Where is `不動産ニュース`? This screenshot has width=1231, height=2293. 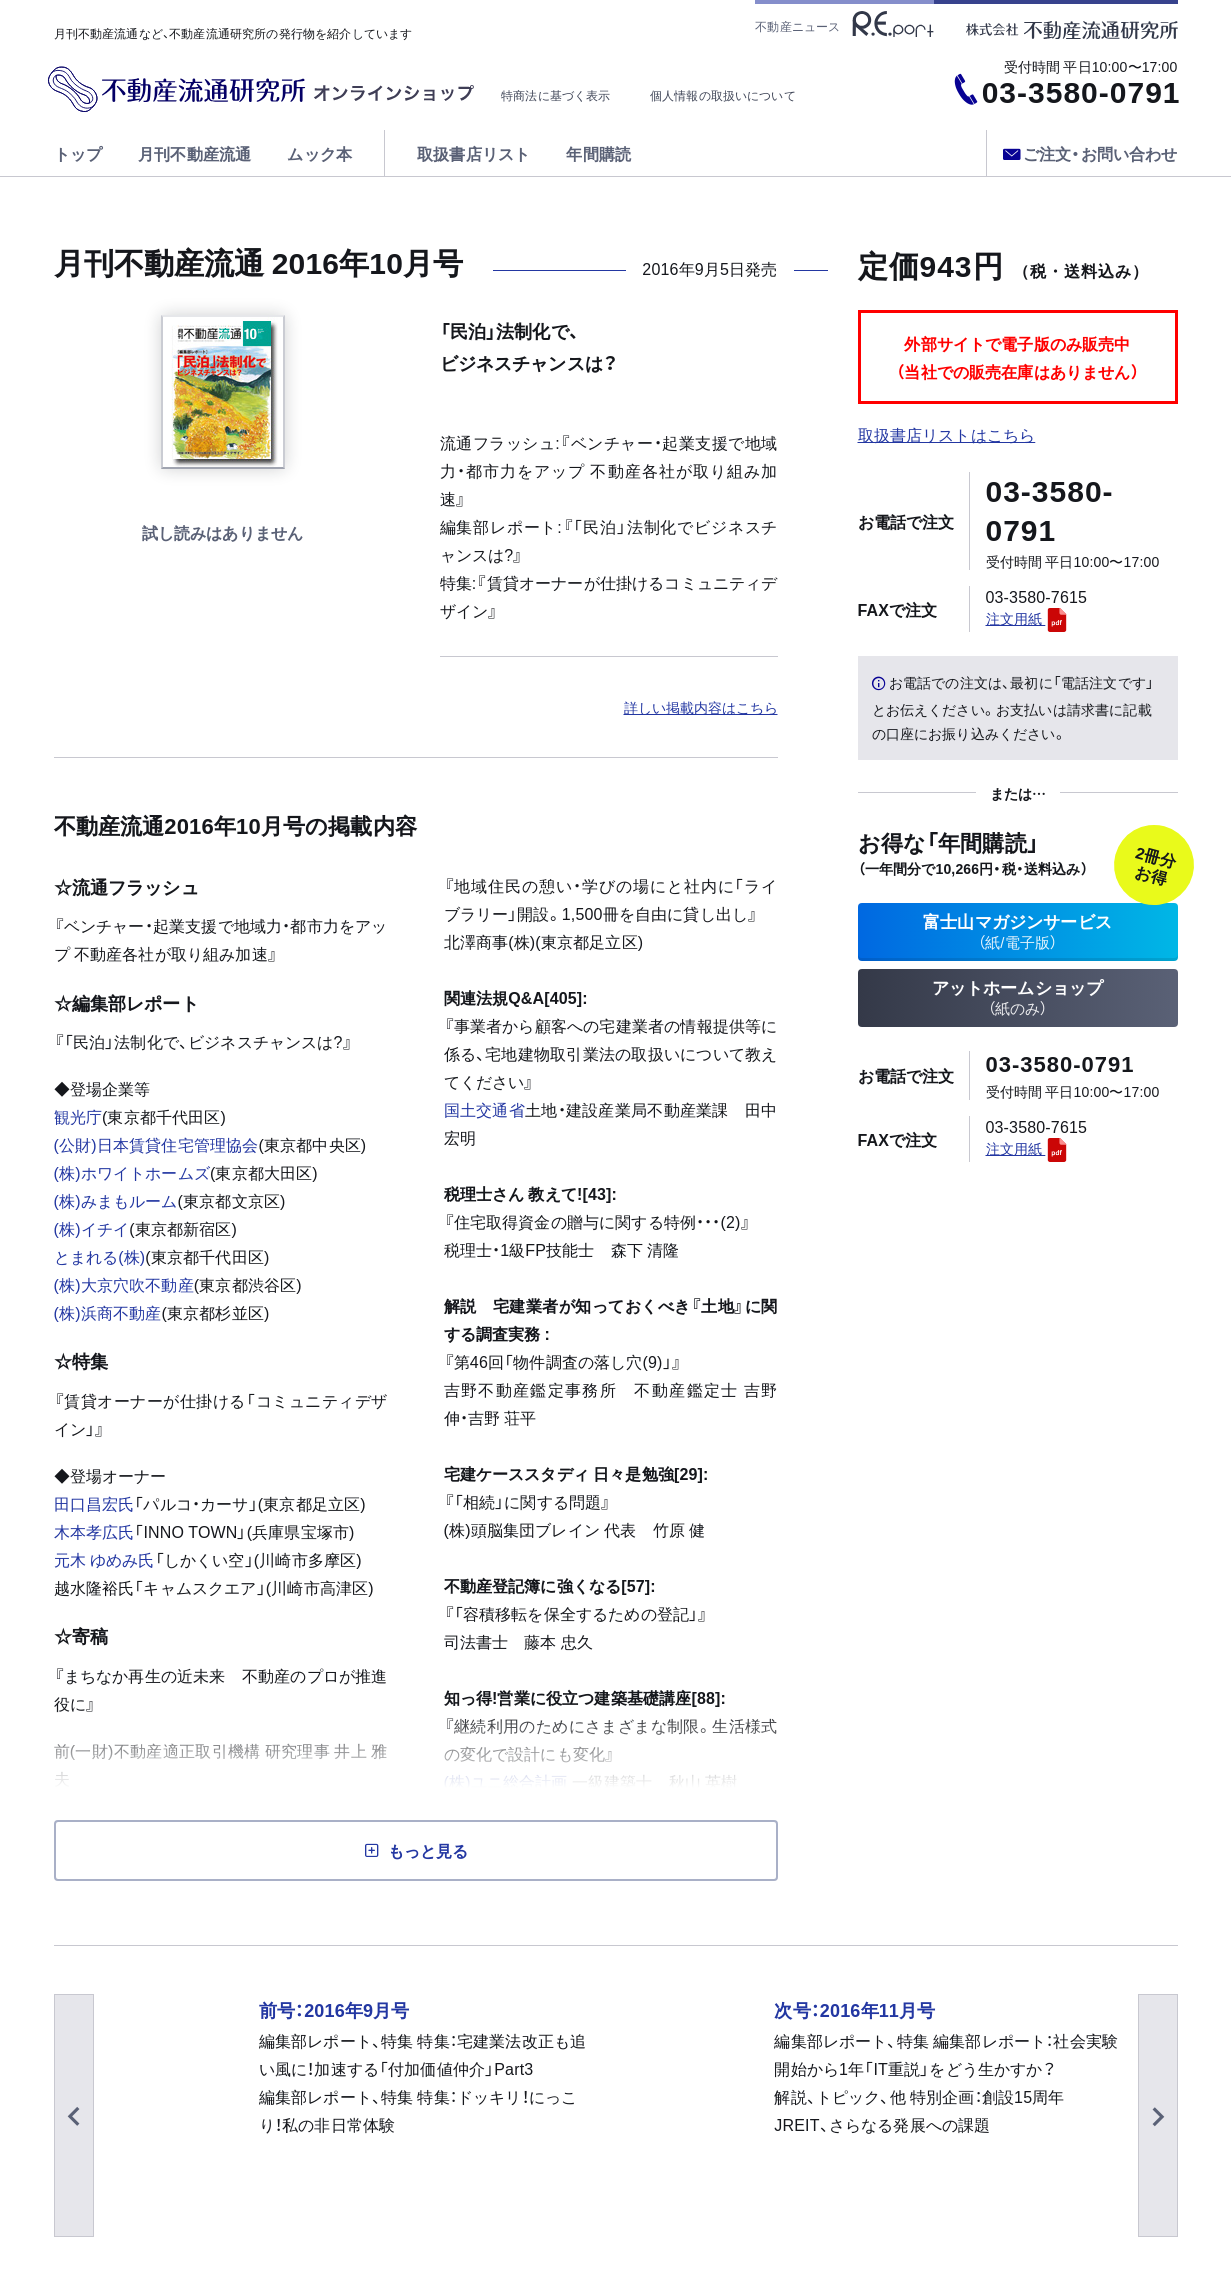 不動産ニュース is located at coordinates (844, 24).